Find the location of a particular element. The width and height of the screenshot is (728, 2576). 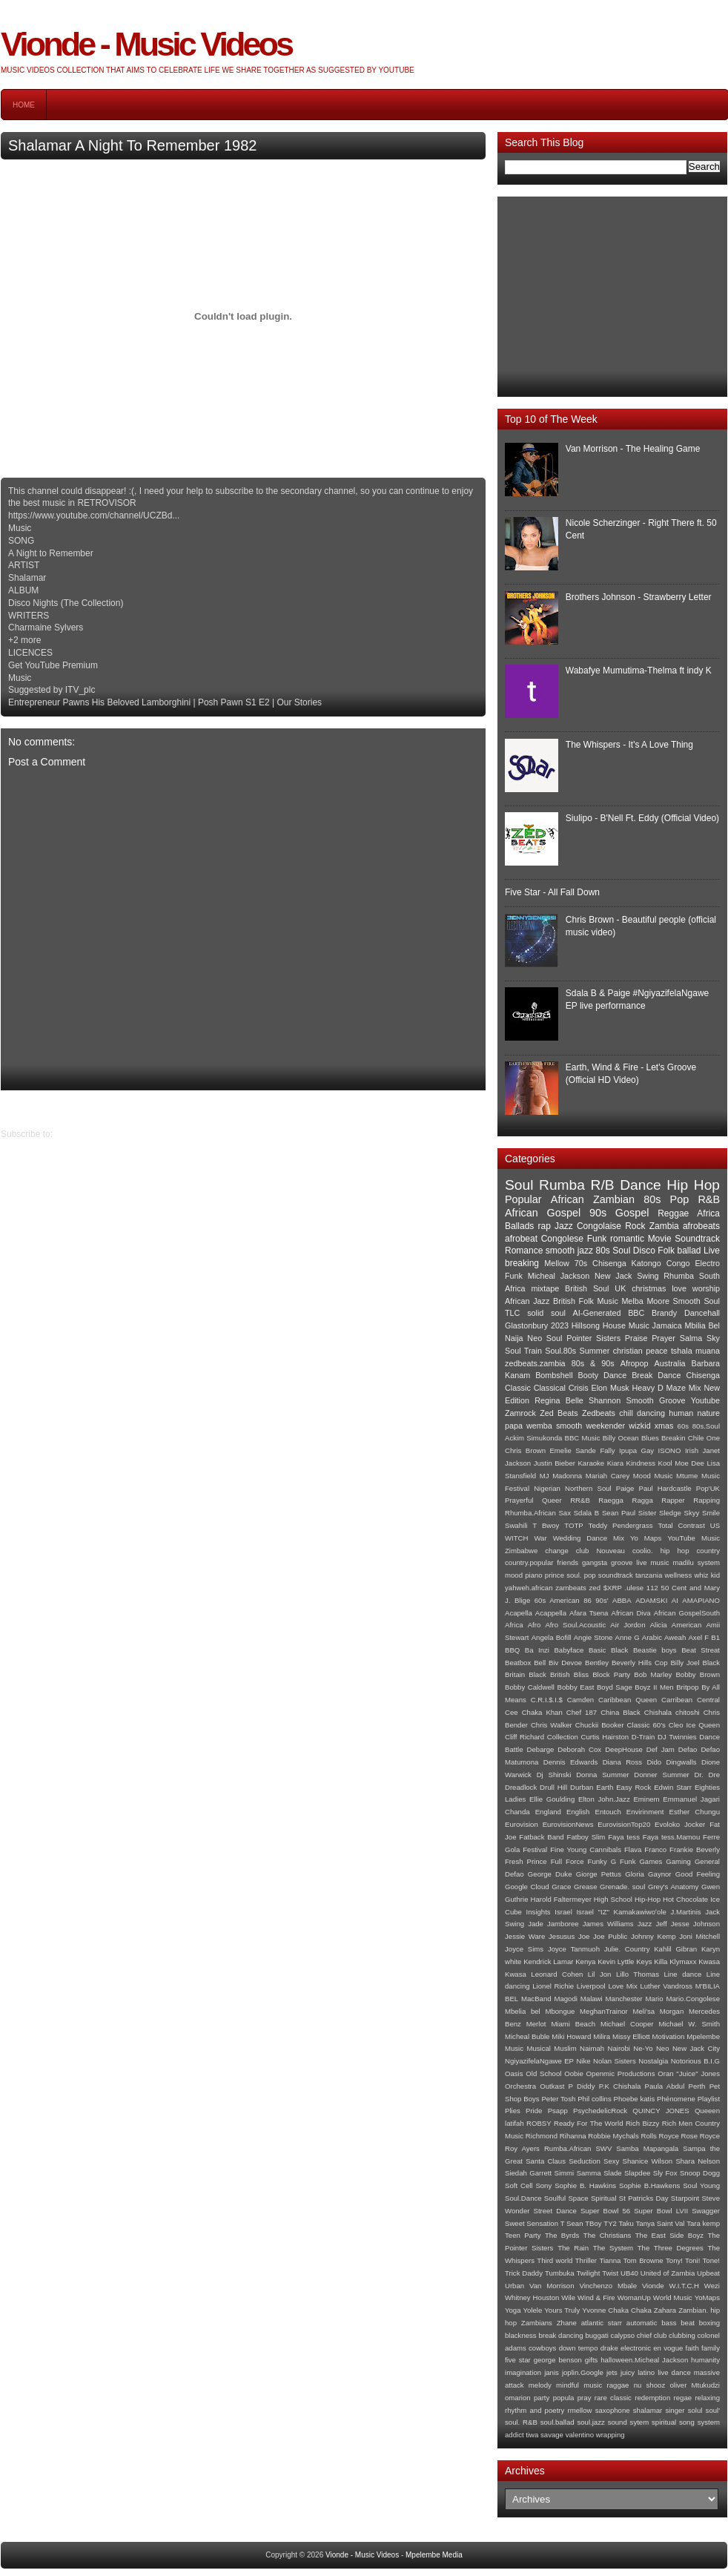

MacBand is located at coordinates (536, 1998).